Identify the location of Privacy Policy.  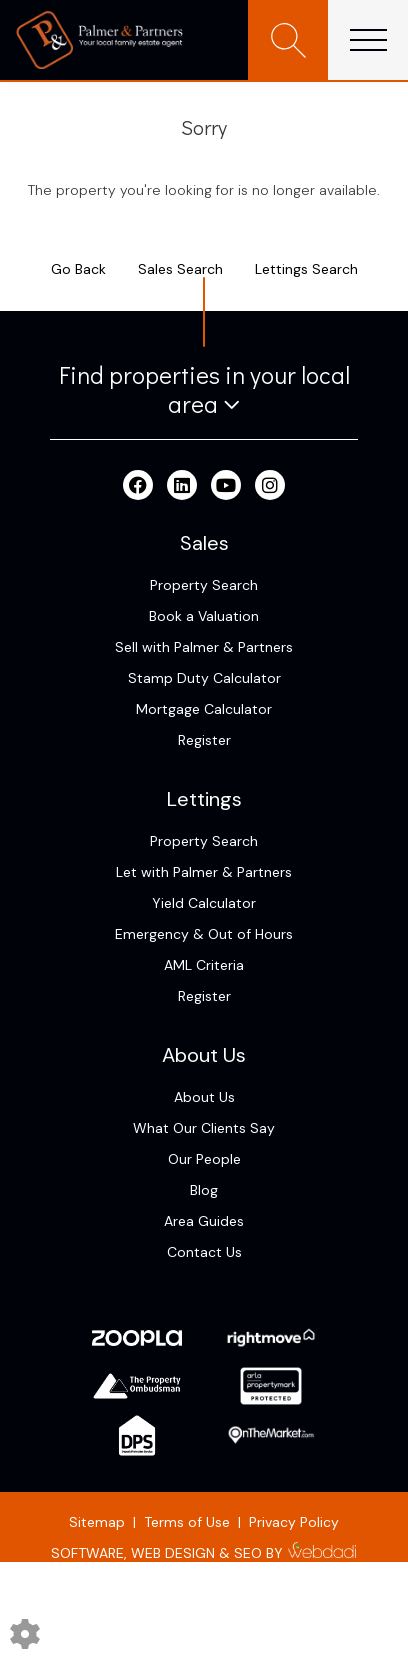
(294, 1522).